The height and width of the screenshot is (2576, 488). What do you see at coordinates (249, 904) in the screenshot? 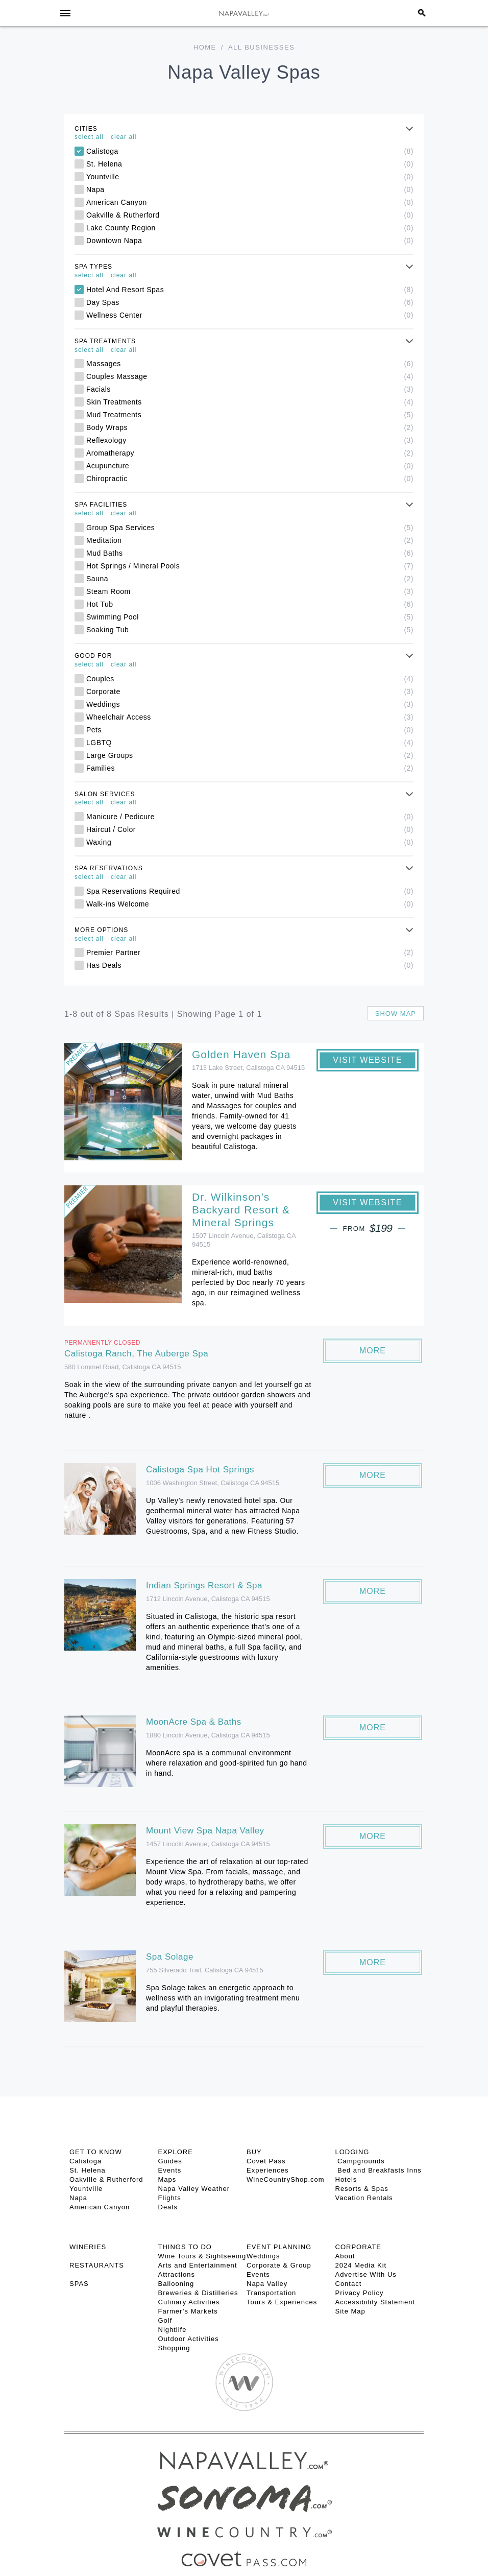
I see `Walk-ins Welcome` at bounding box center [249, 904].